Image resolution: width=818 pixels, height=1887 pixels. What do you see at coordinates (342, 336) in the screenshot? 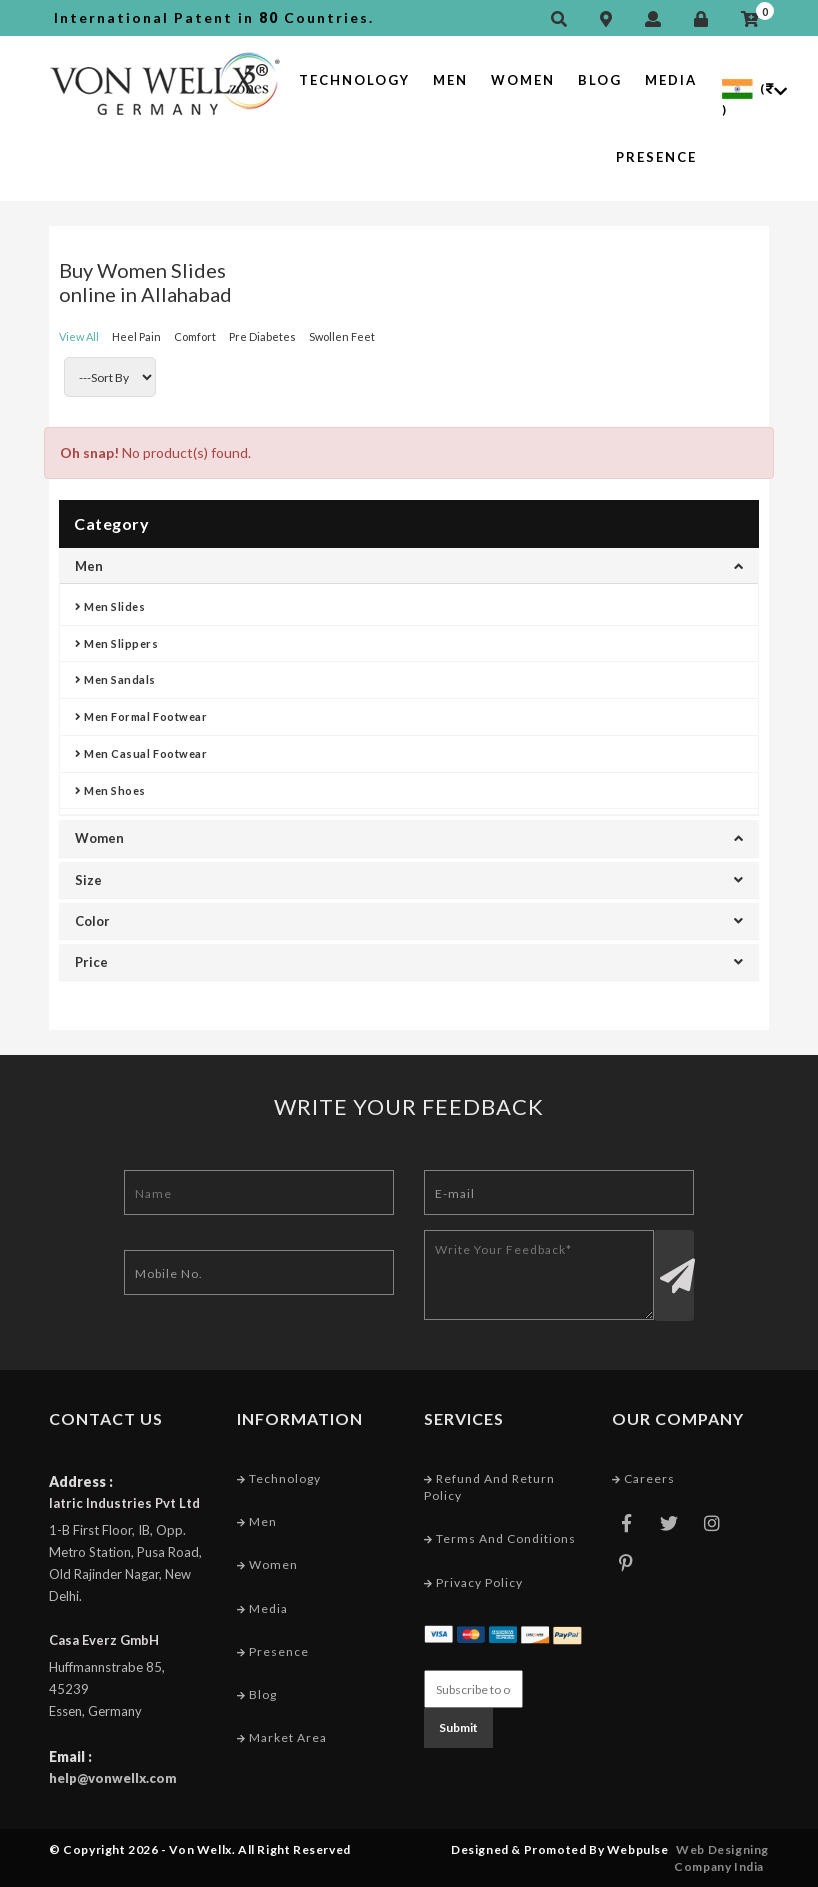
I see `Swollen Feet` at bounding box center [342, 336].